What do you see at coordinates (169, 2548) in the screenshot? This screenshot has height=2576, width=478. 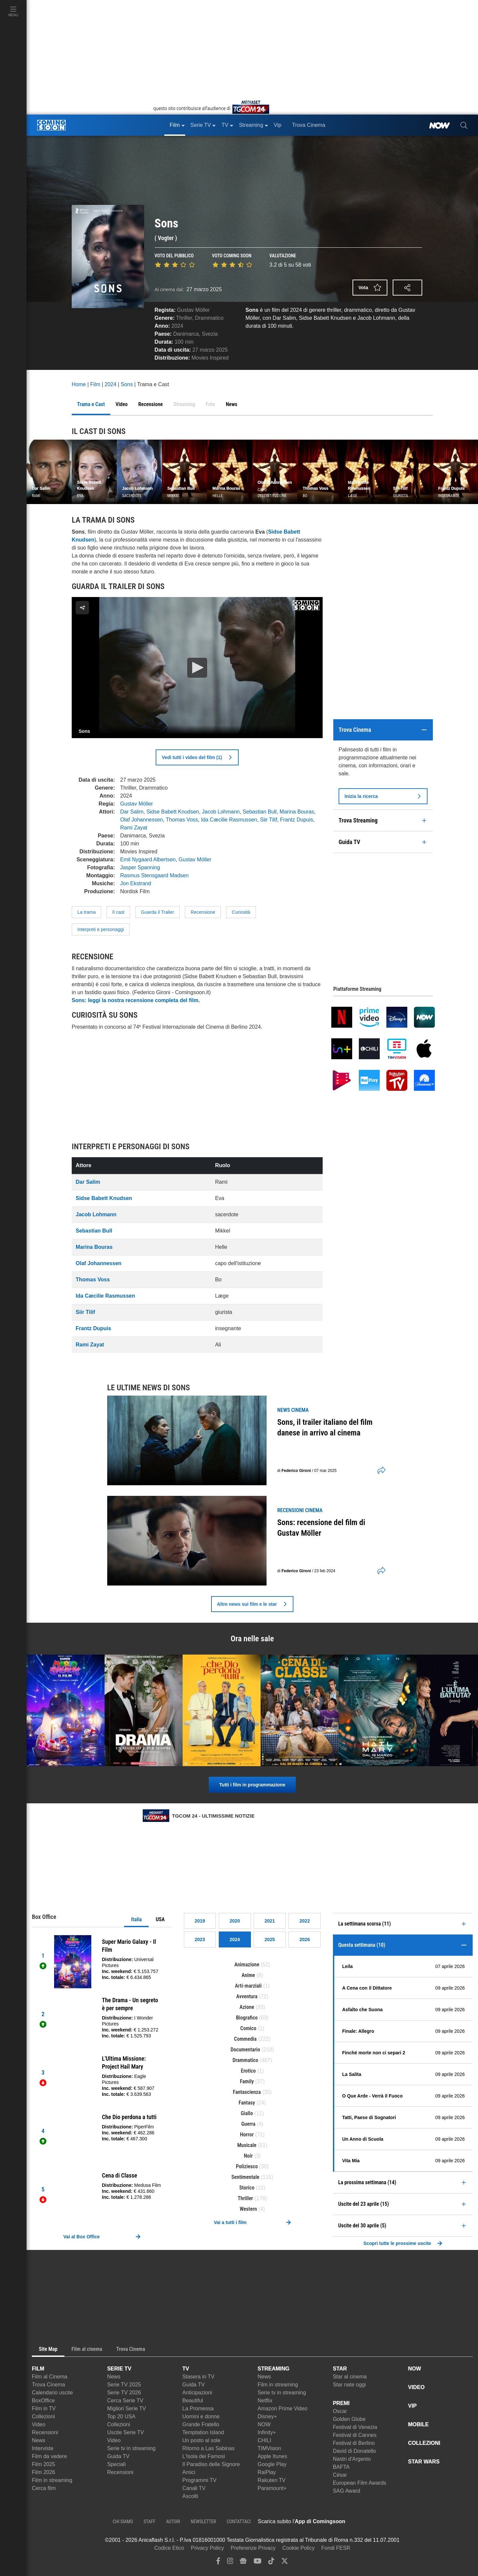 I see `Codice Etico` at bounding box center [169, 2548].